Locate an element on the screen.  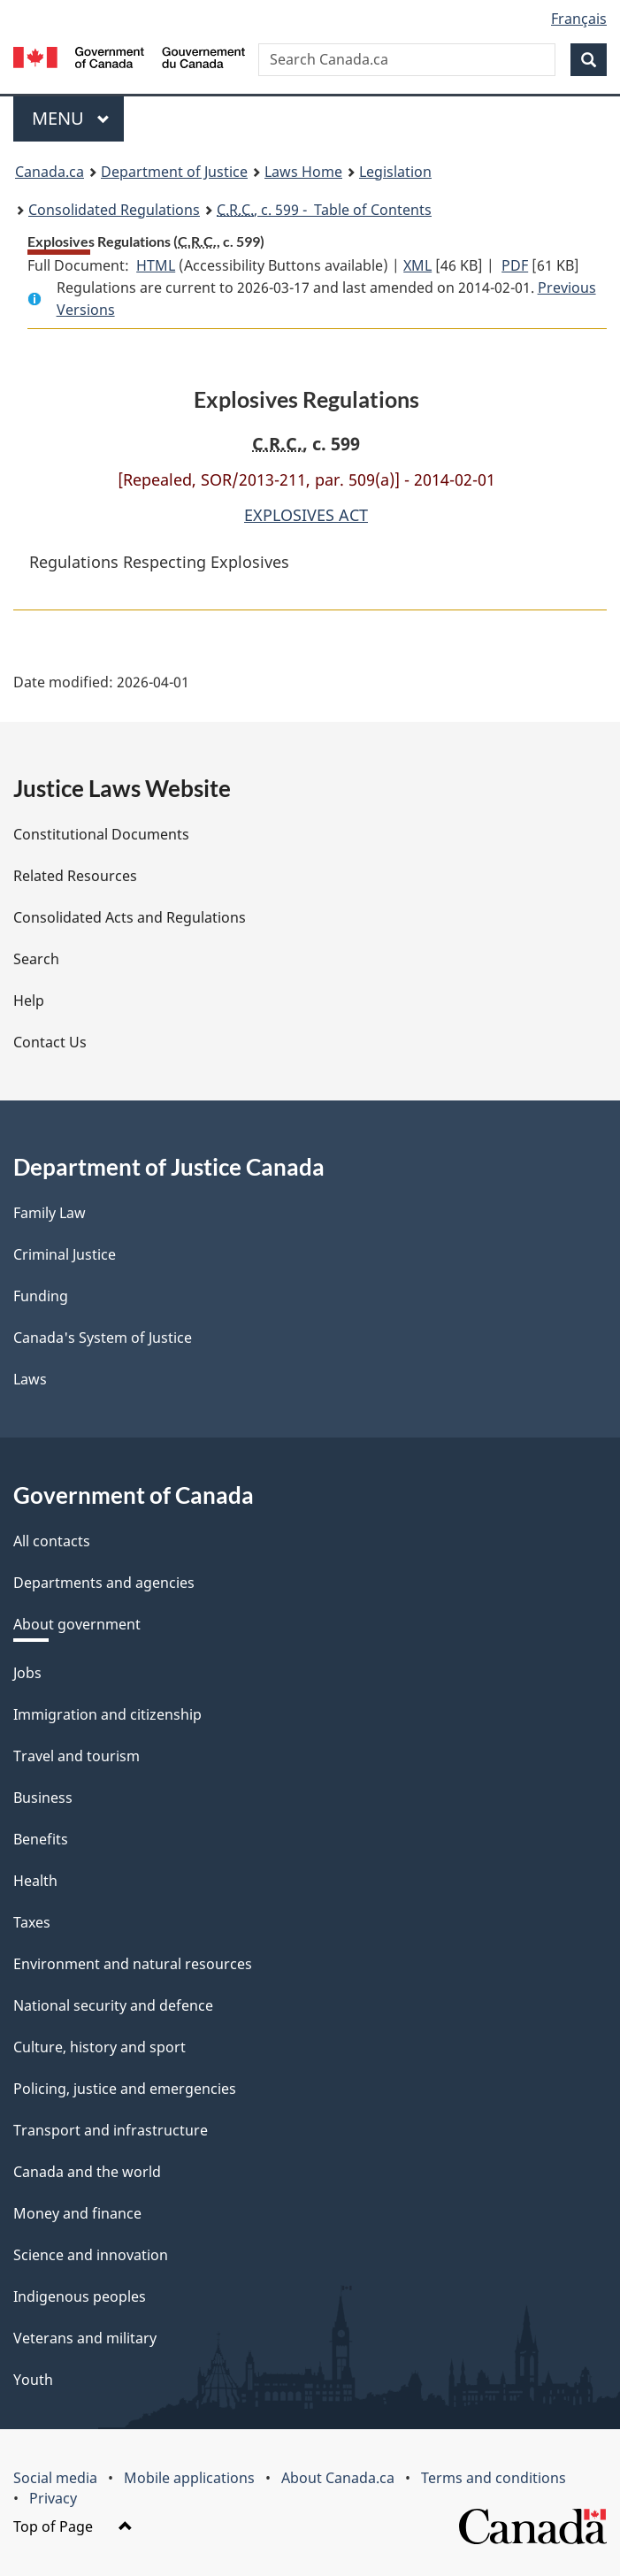
Consolidated Acts and Regulations is located at coordinates (129, 917).